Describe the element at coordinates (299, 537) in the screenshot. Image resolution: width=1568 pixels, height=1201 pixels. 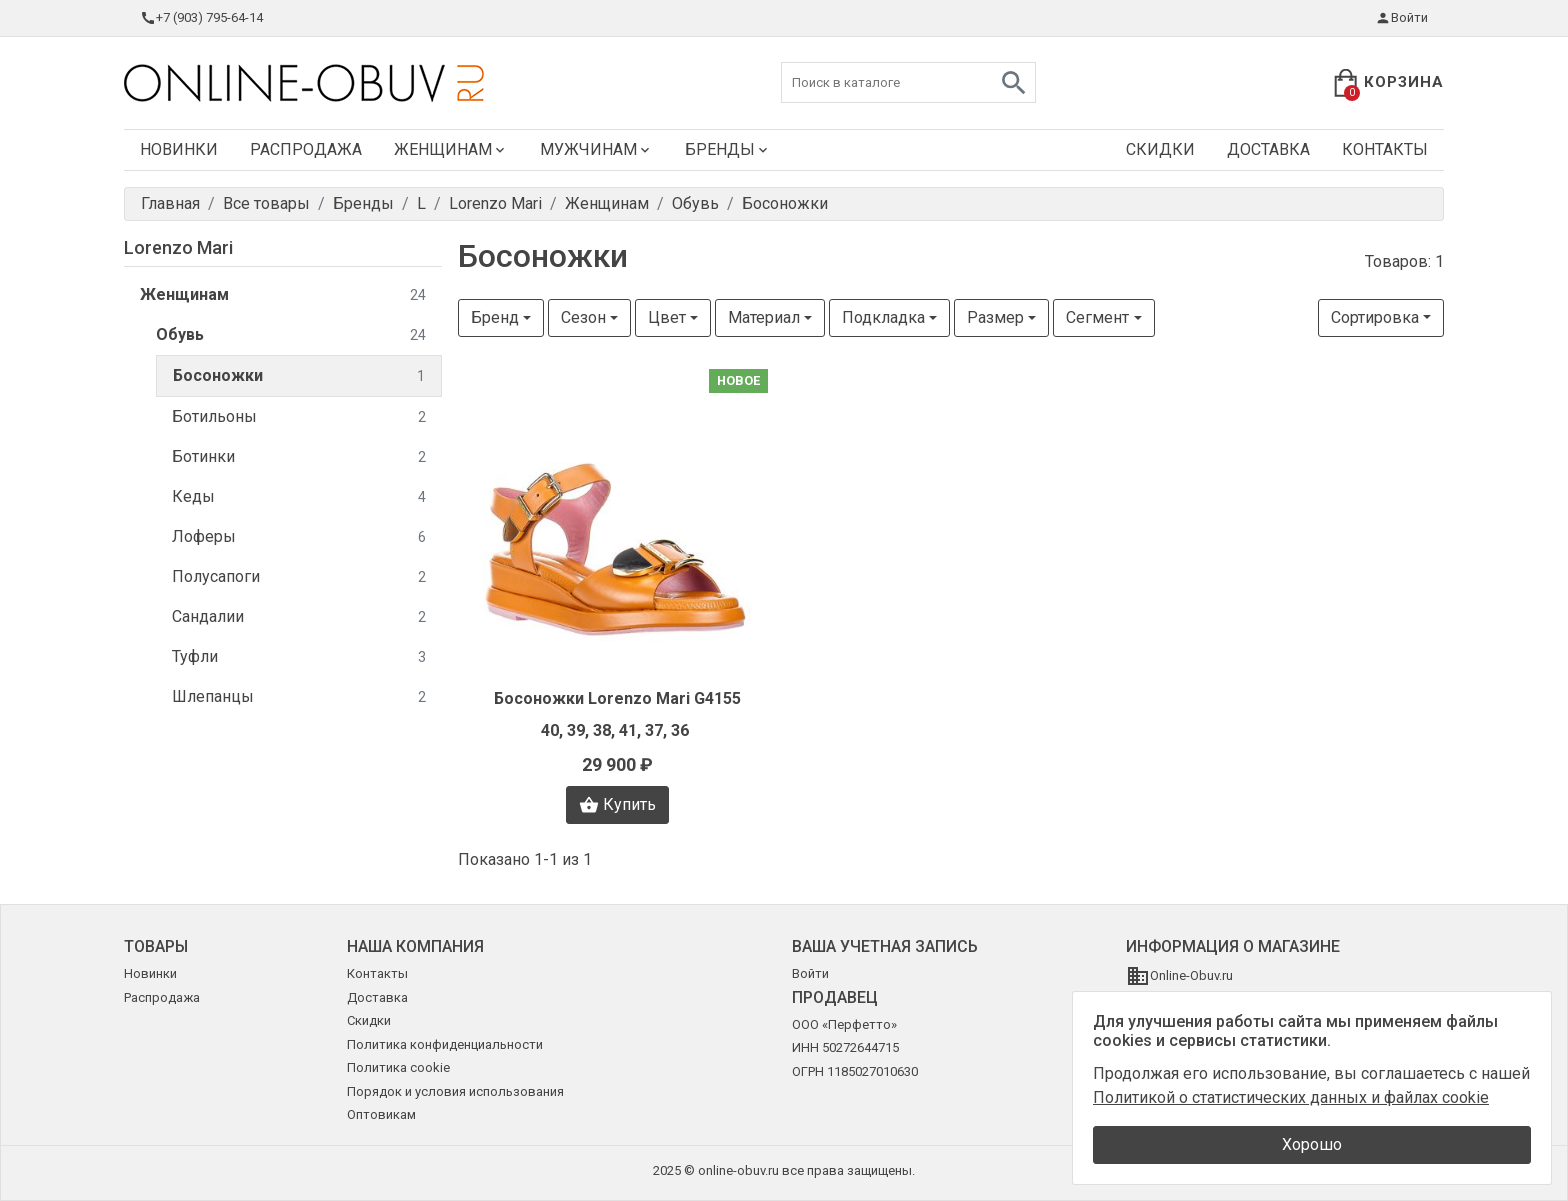
I see `Лоферы` at that location.